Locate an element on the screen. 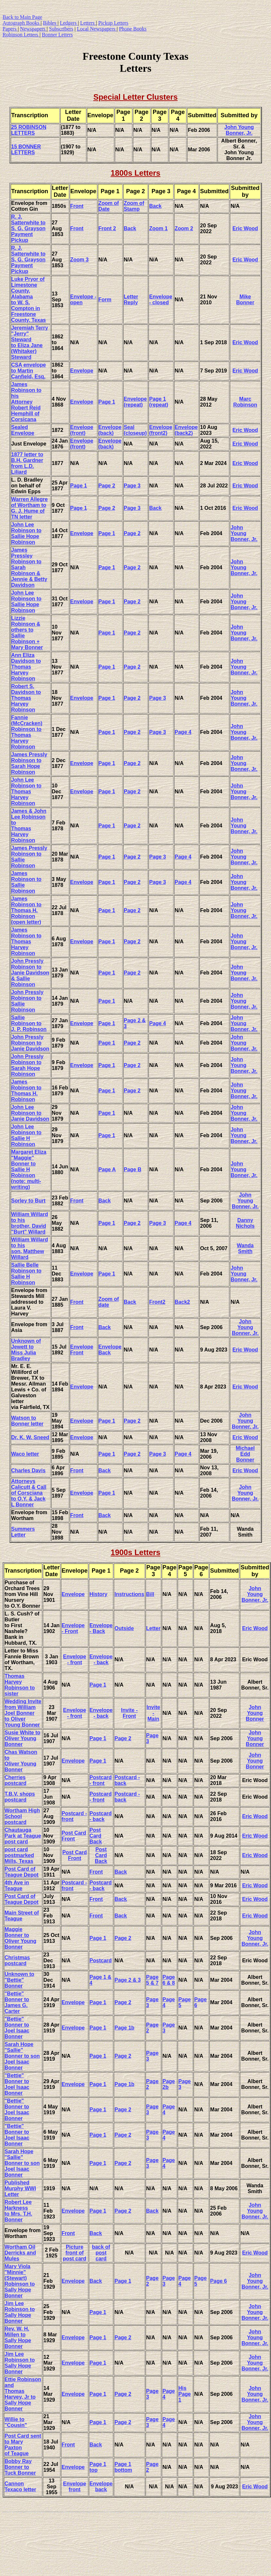 This screenshot has width=271, height=2576. Summers Letter is located at coordinates (23, 1532).